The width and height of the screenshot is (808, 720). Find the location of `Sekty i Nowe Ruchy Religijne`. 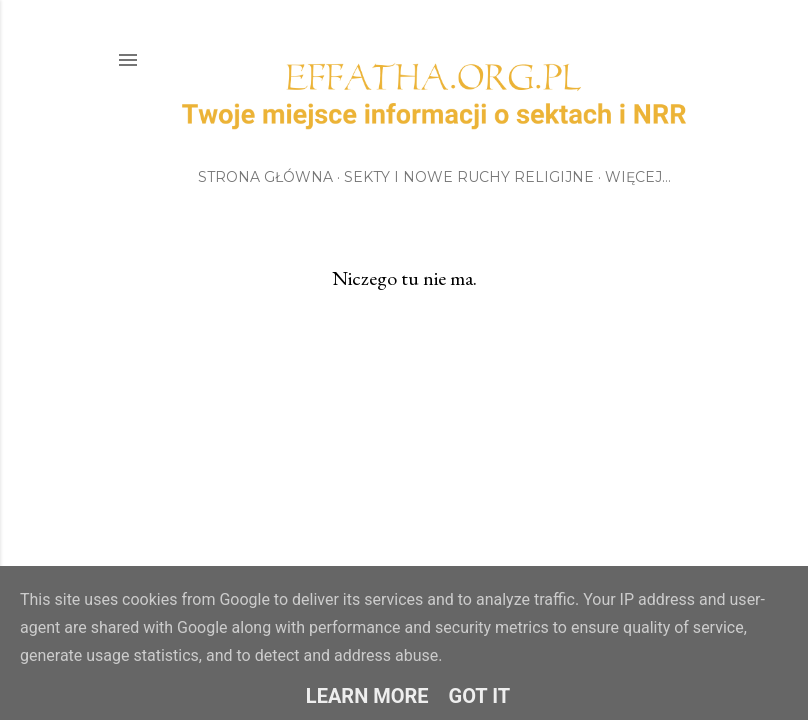

Sekty i Nowe Ruchy Religijne is located at coordinates (469, 177).